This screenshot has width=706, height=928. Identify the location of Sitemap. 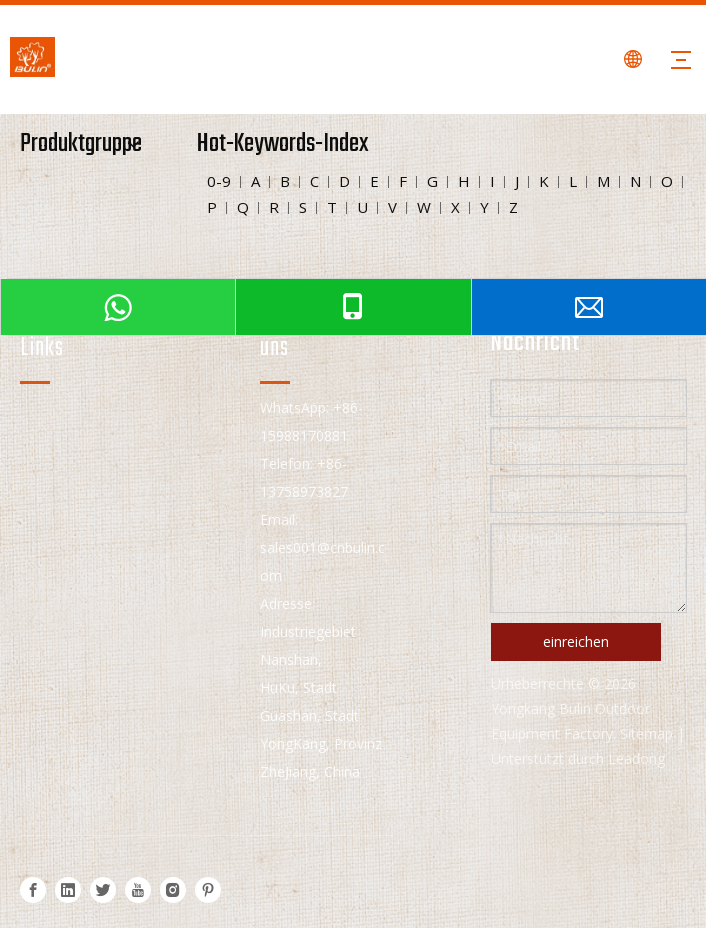
(646, 733).